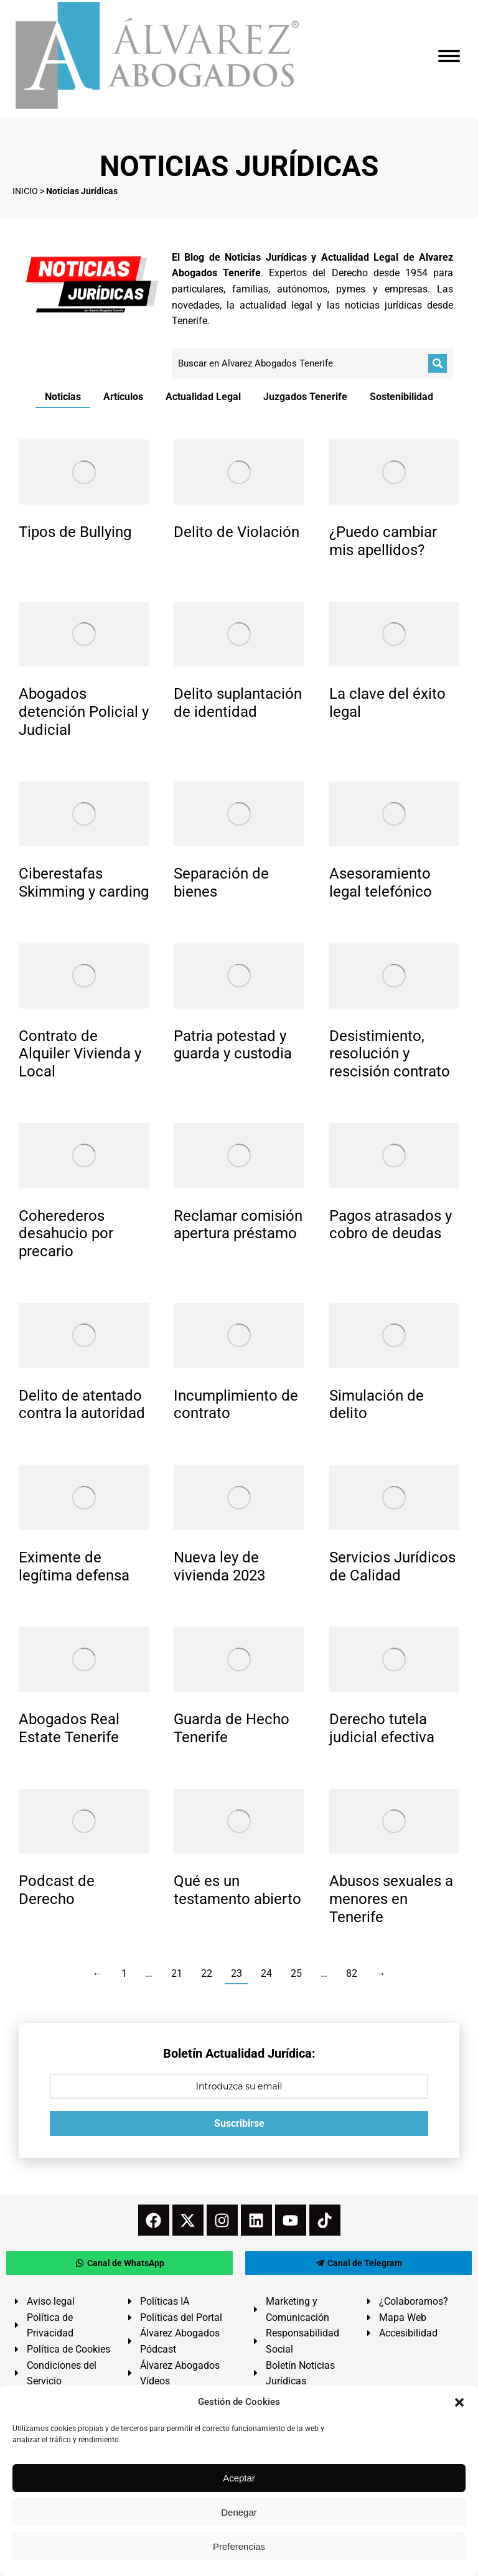 The width and height of the screenshot is (478, 2576). Describe the element at coordinates (381, 1728) in the screenshot. I see `Derecho tutela judicial efectiva` at that location.